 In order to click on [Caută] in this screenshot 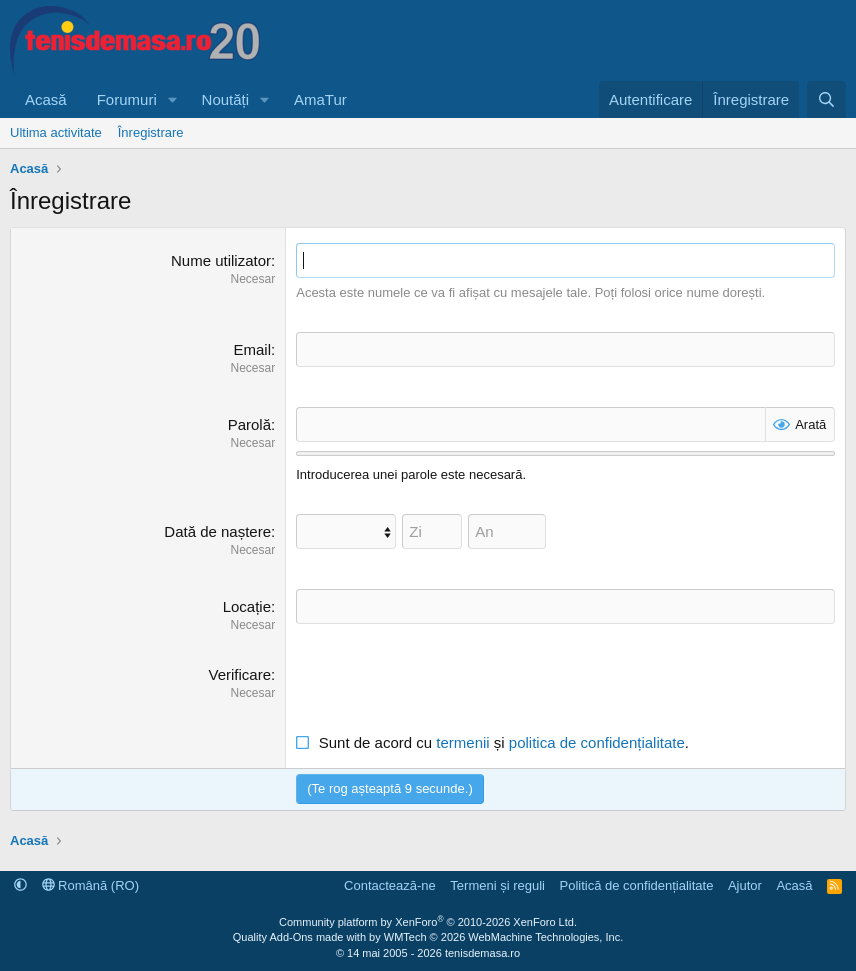, I will do `click(826, 99)`.